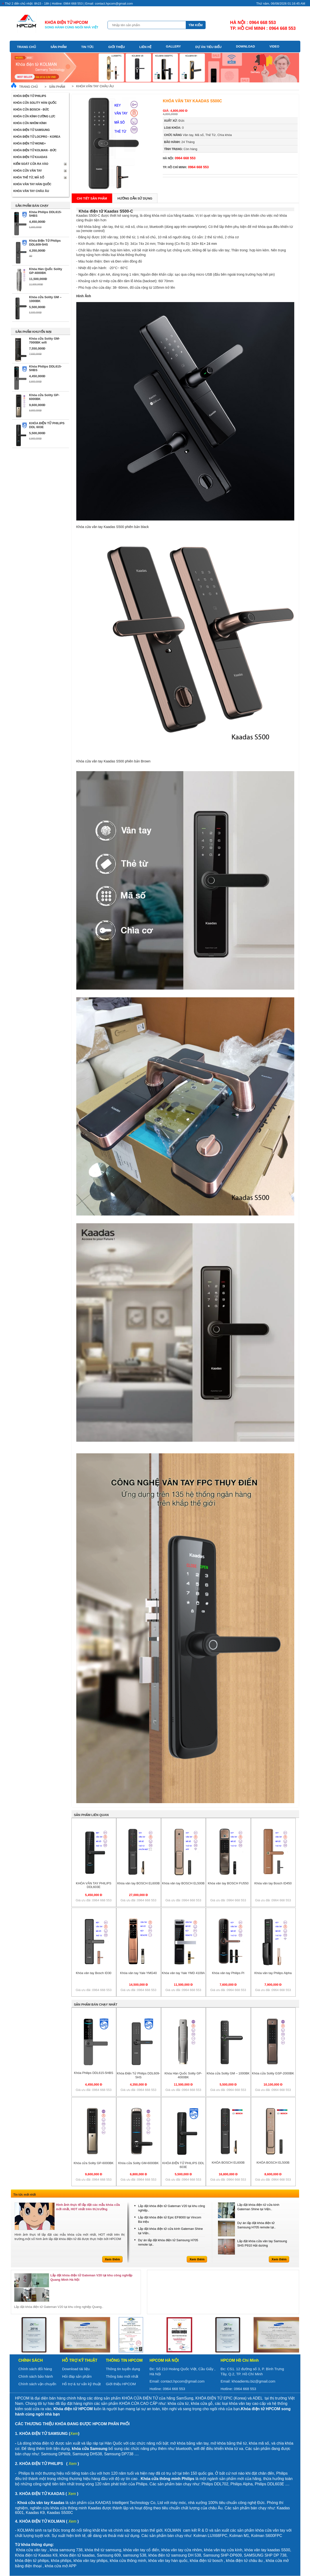 This screenshot has width=310, height=2576. What do you see at coordinates (30, 164) in the screenshot?
I see `Kiểm soát cửa ra vào` at bounding box center [30, 164].